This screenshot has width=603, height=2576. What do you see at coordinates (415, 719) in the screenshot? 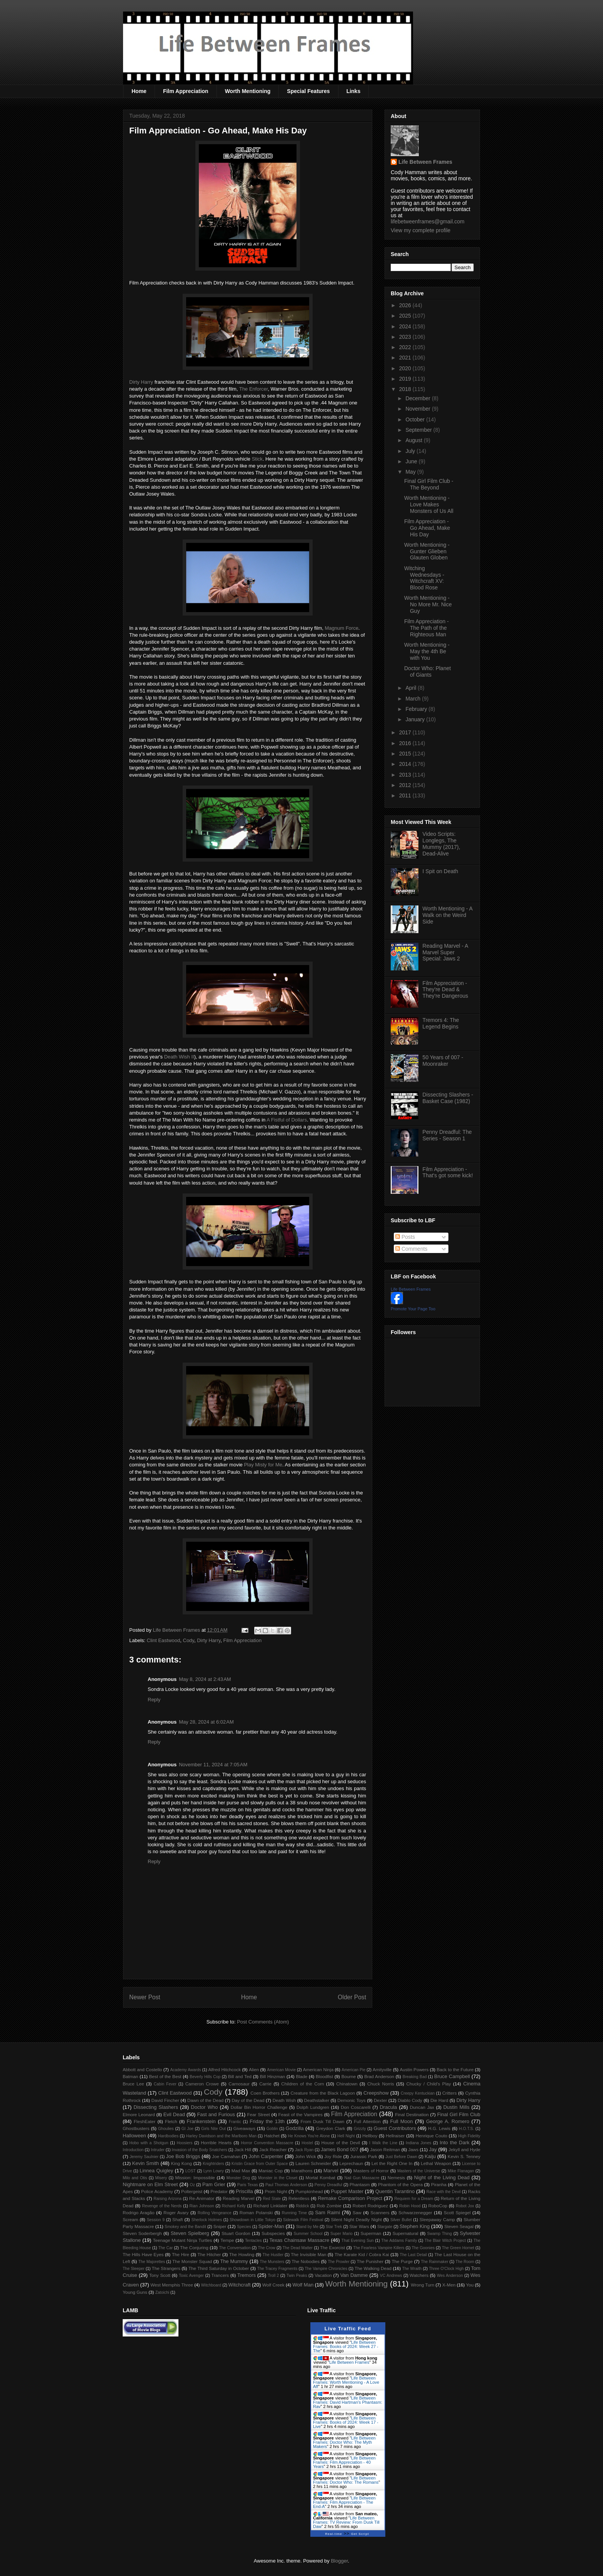
I see `January` at bounding box center [415, 719].